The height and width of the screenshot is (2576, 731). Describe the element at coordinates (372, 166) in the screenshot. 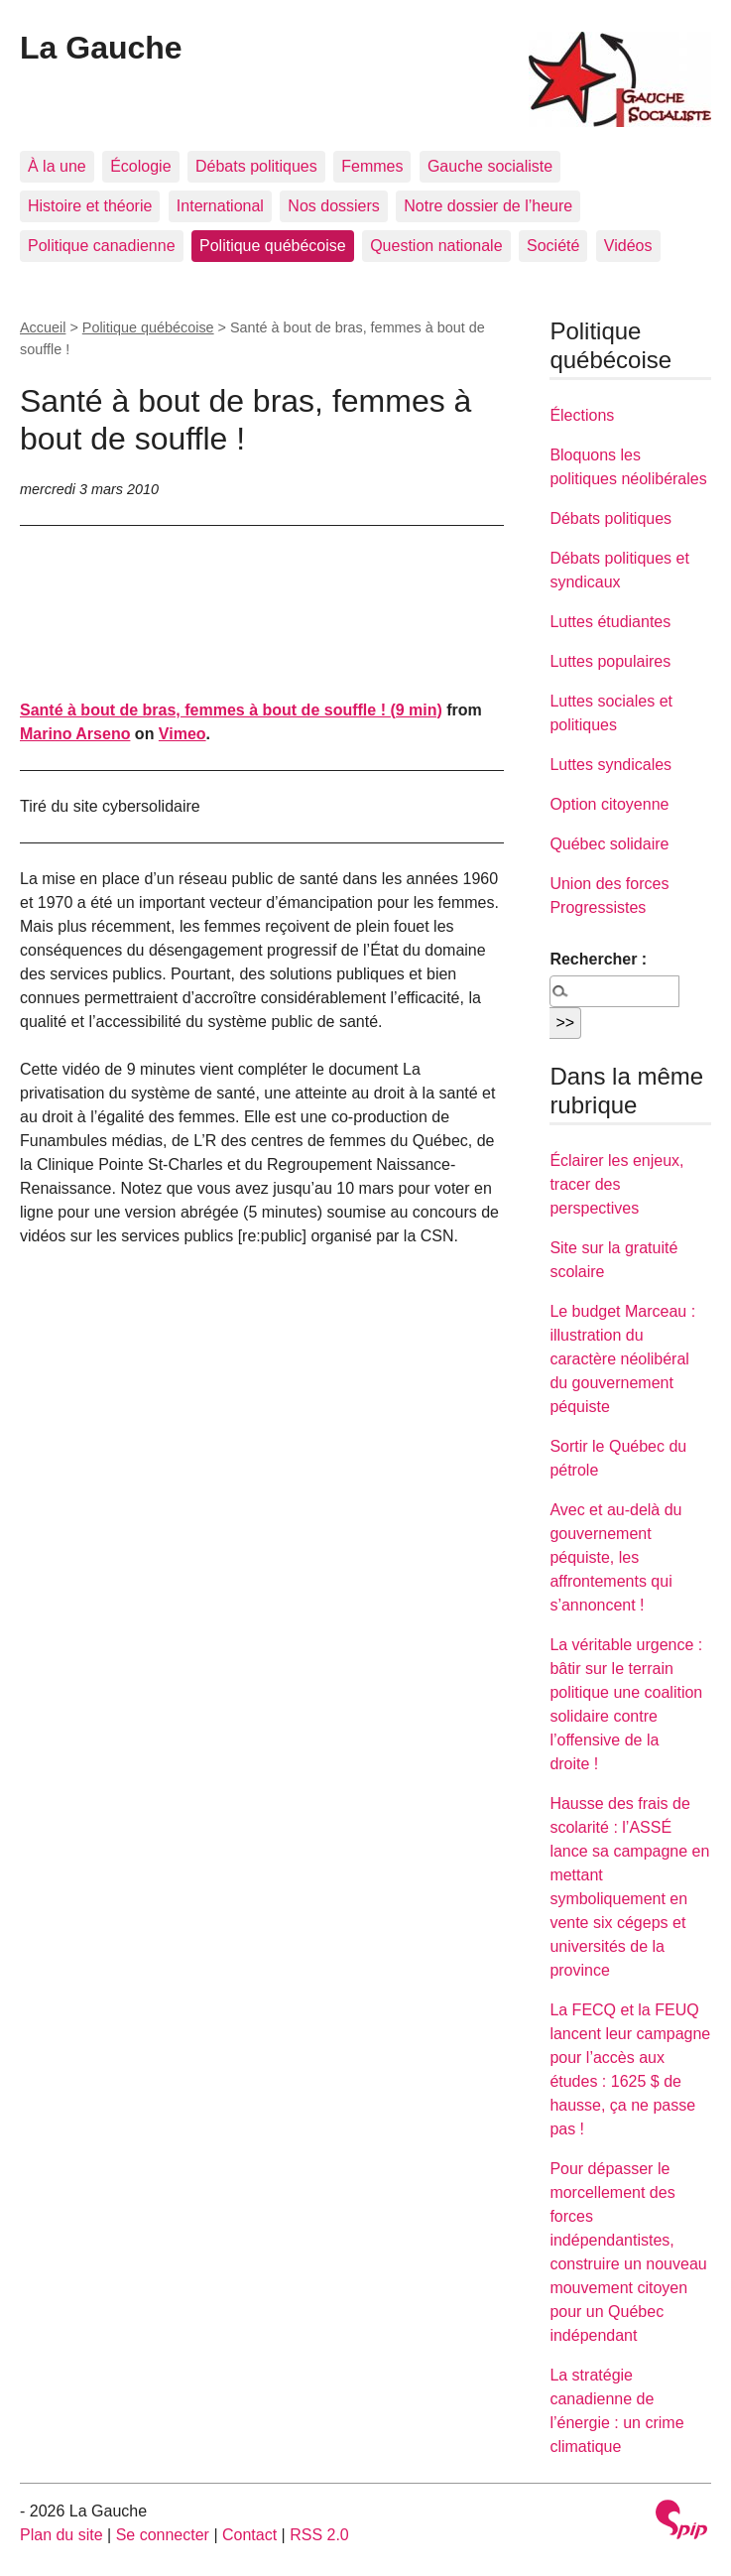

I see `Femmes` at that location.